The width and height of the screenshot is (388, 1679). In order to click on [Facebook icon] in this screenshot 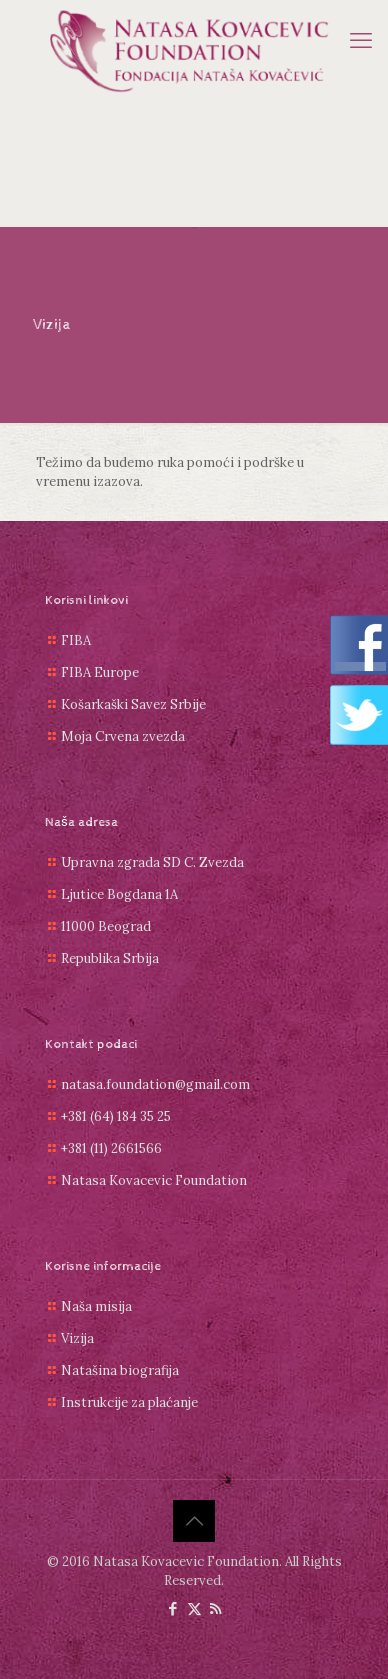, I will do `click(173, 1608)`.